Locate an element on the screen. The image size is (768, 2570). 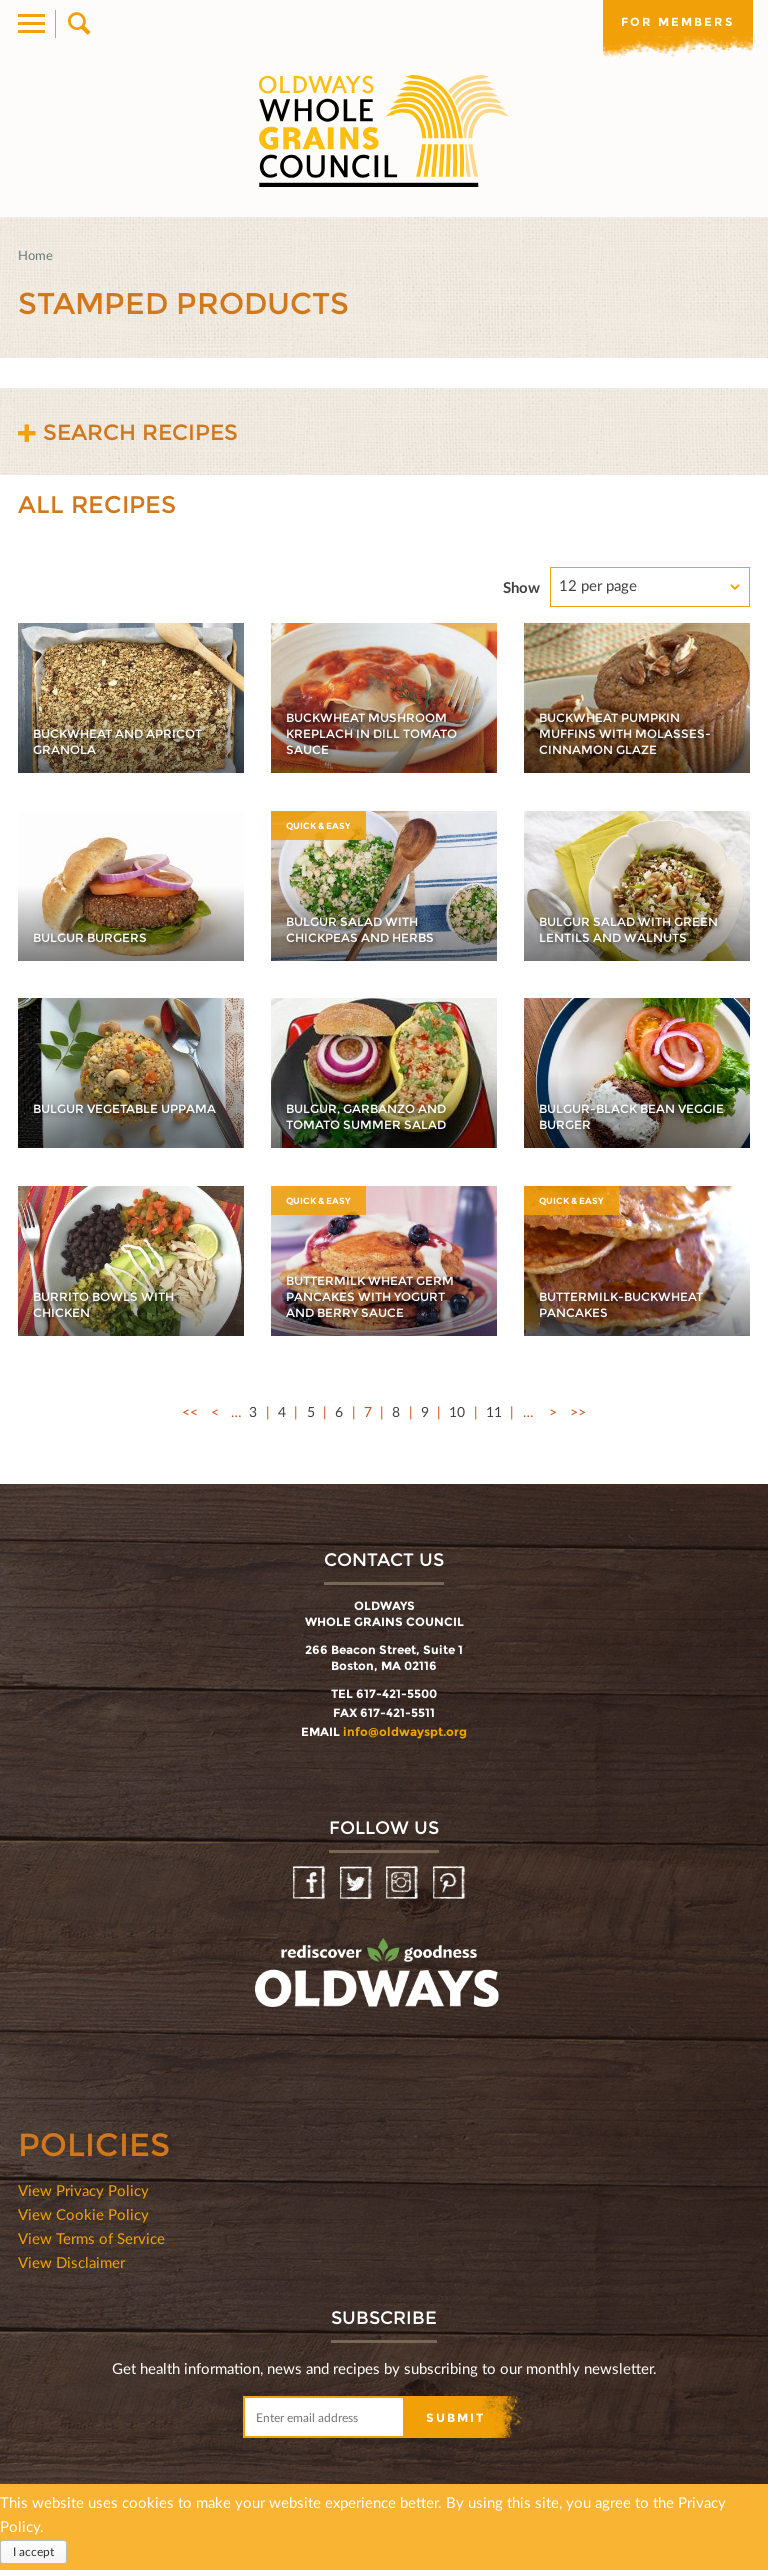
<< is located at coordinates (190, 1411).